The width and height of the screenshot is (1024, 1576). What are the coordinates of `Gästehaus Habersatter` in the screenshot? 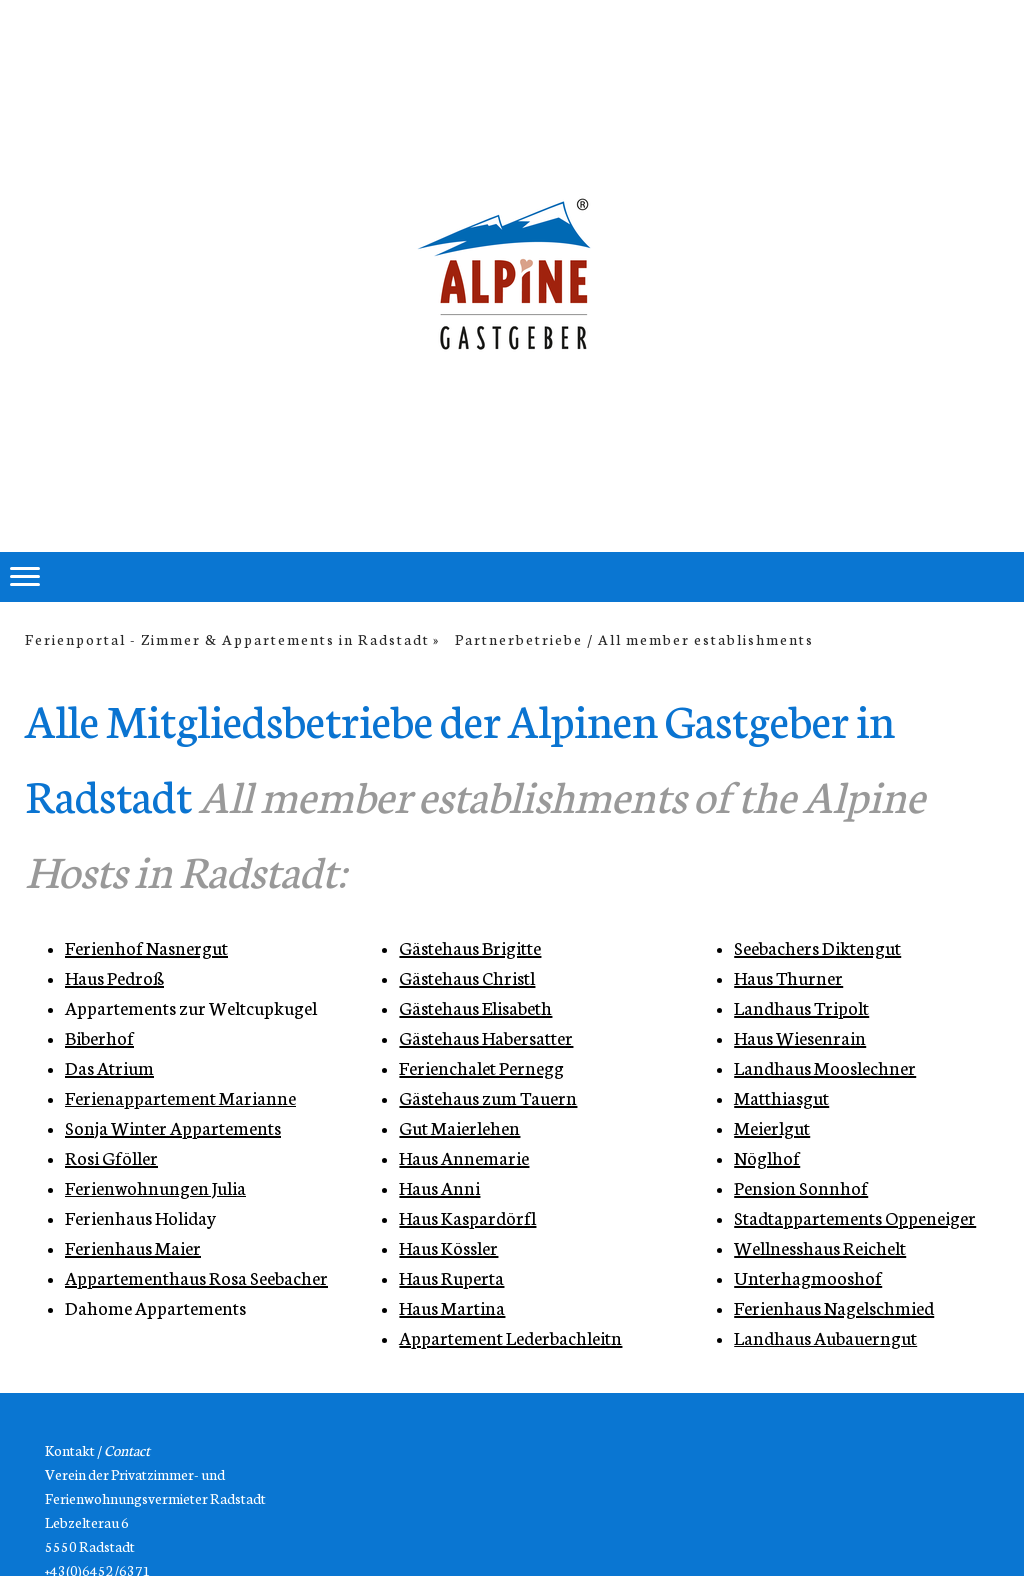 It's located at (486, 1037).